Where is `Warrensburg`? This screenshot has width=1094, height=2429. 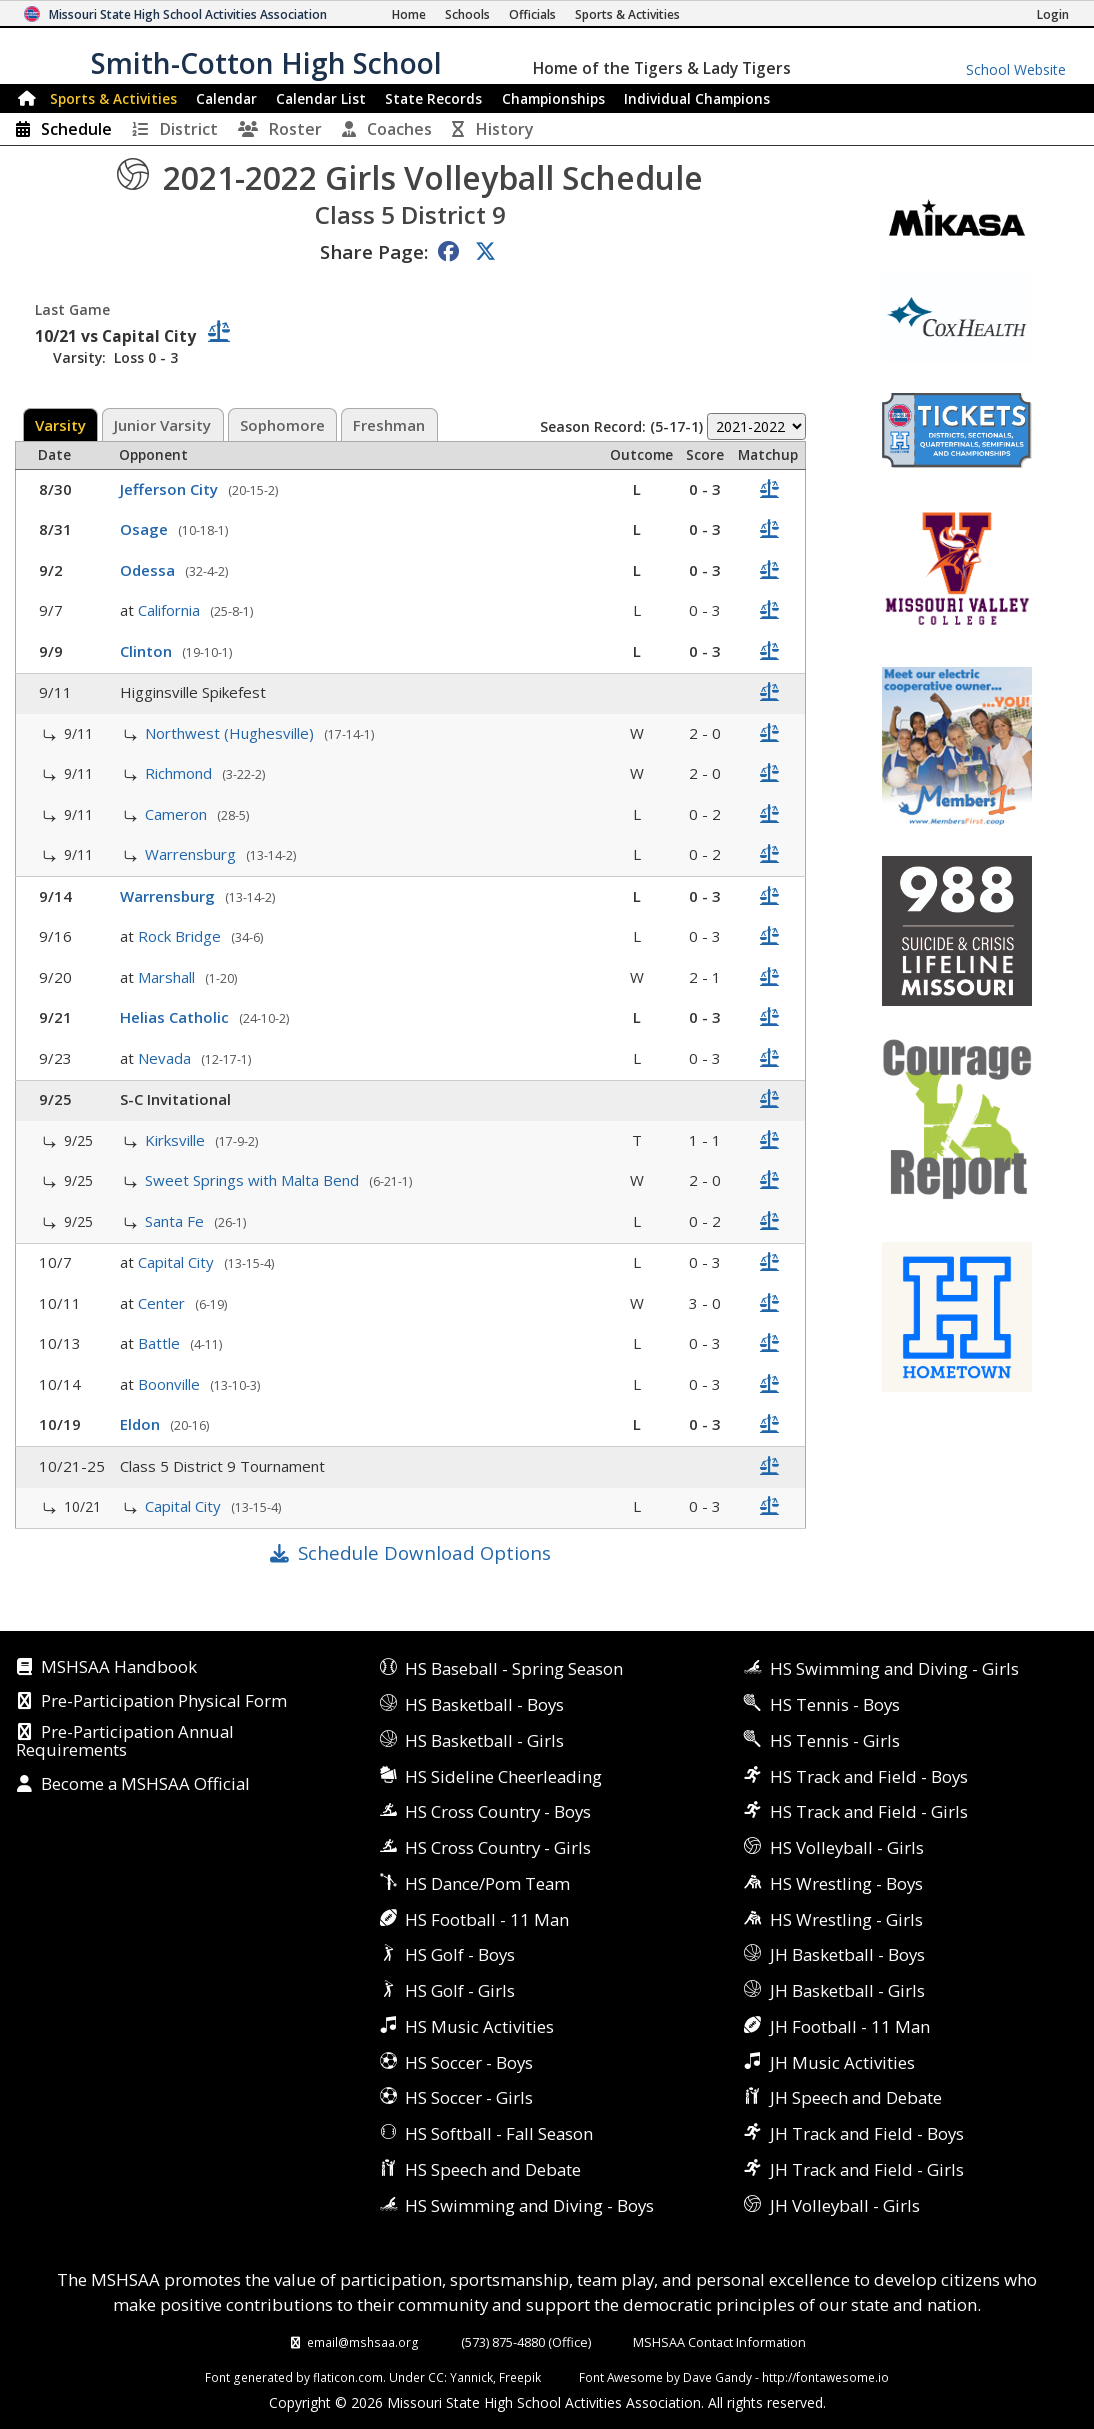
Warrensburg is located at coordinates (192, 854).